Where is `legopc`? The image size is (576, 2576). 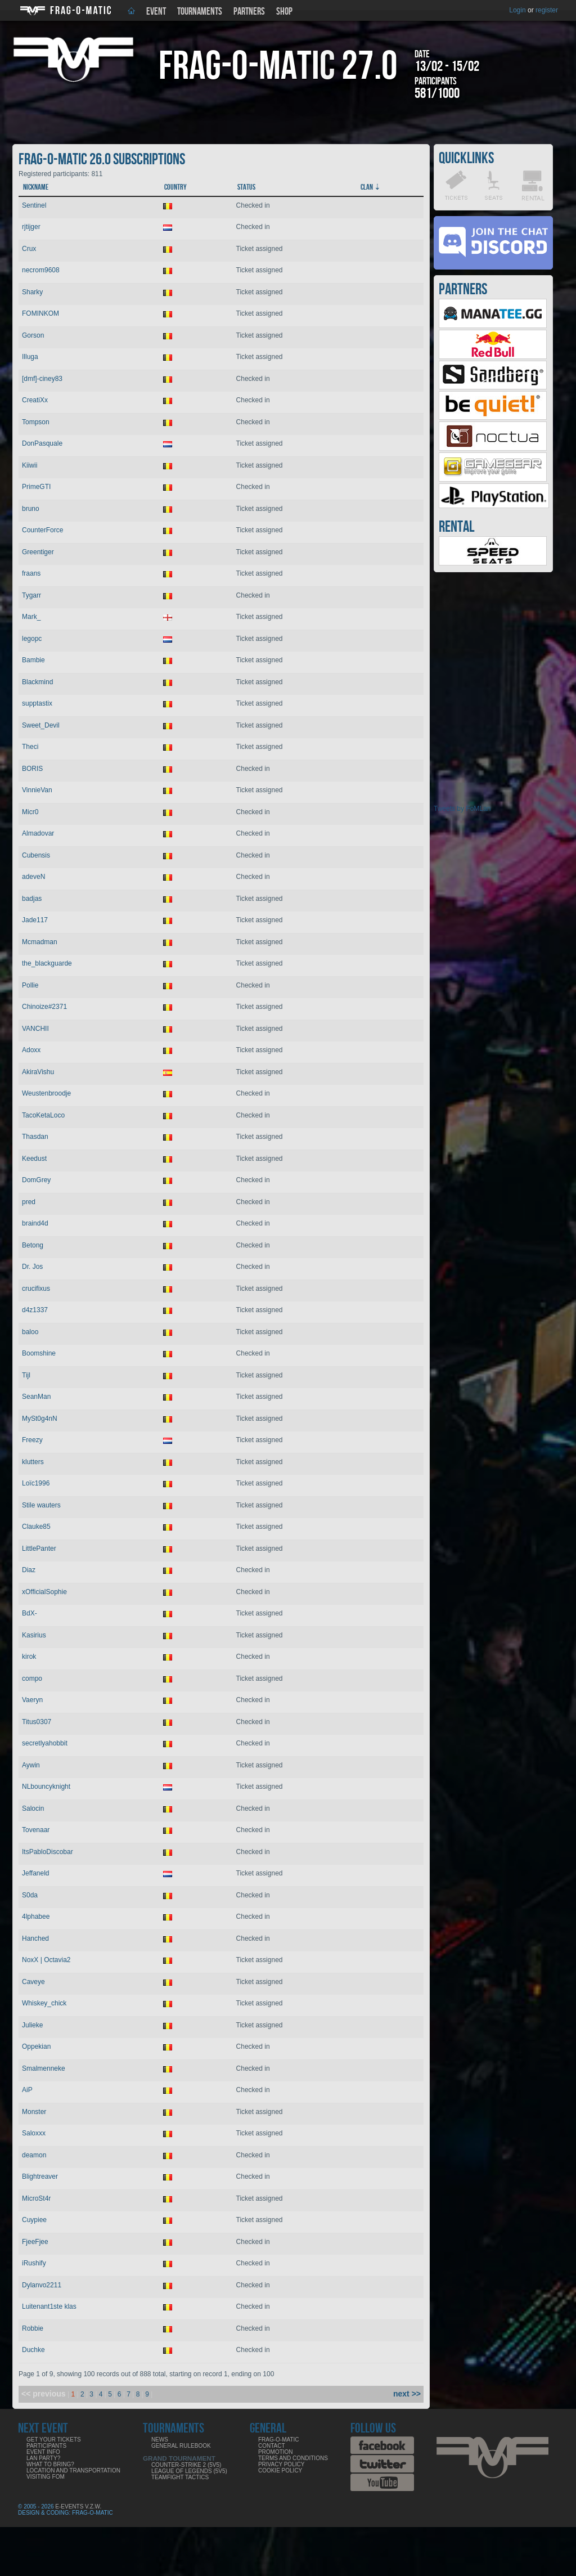 legopc is located at coordinates (32, 639).